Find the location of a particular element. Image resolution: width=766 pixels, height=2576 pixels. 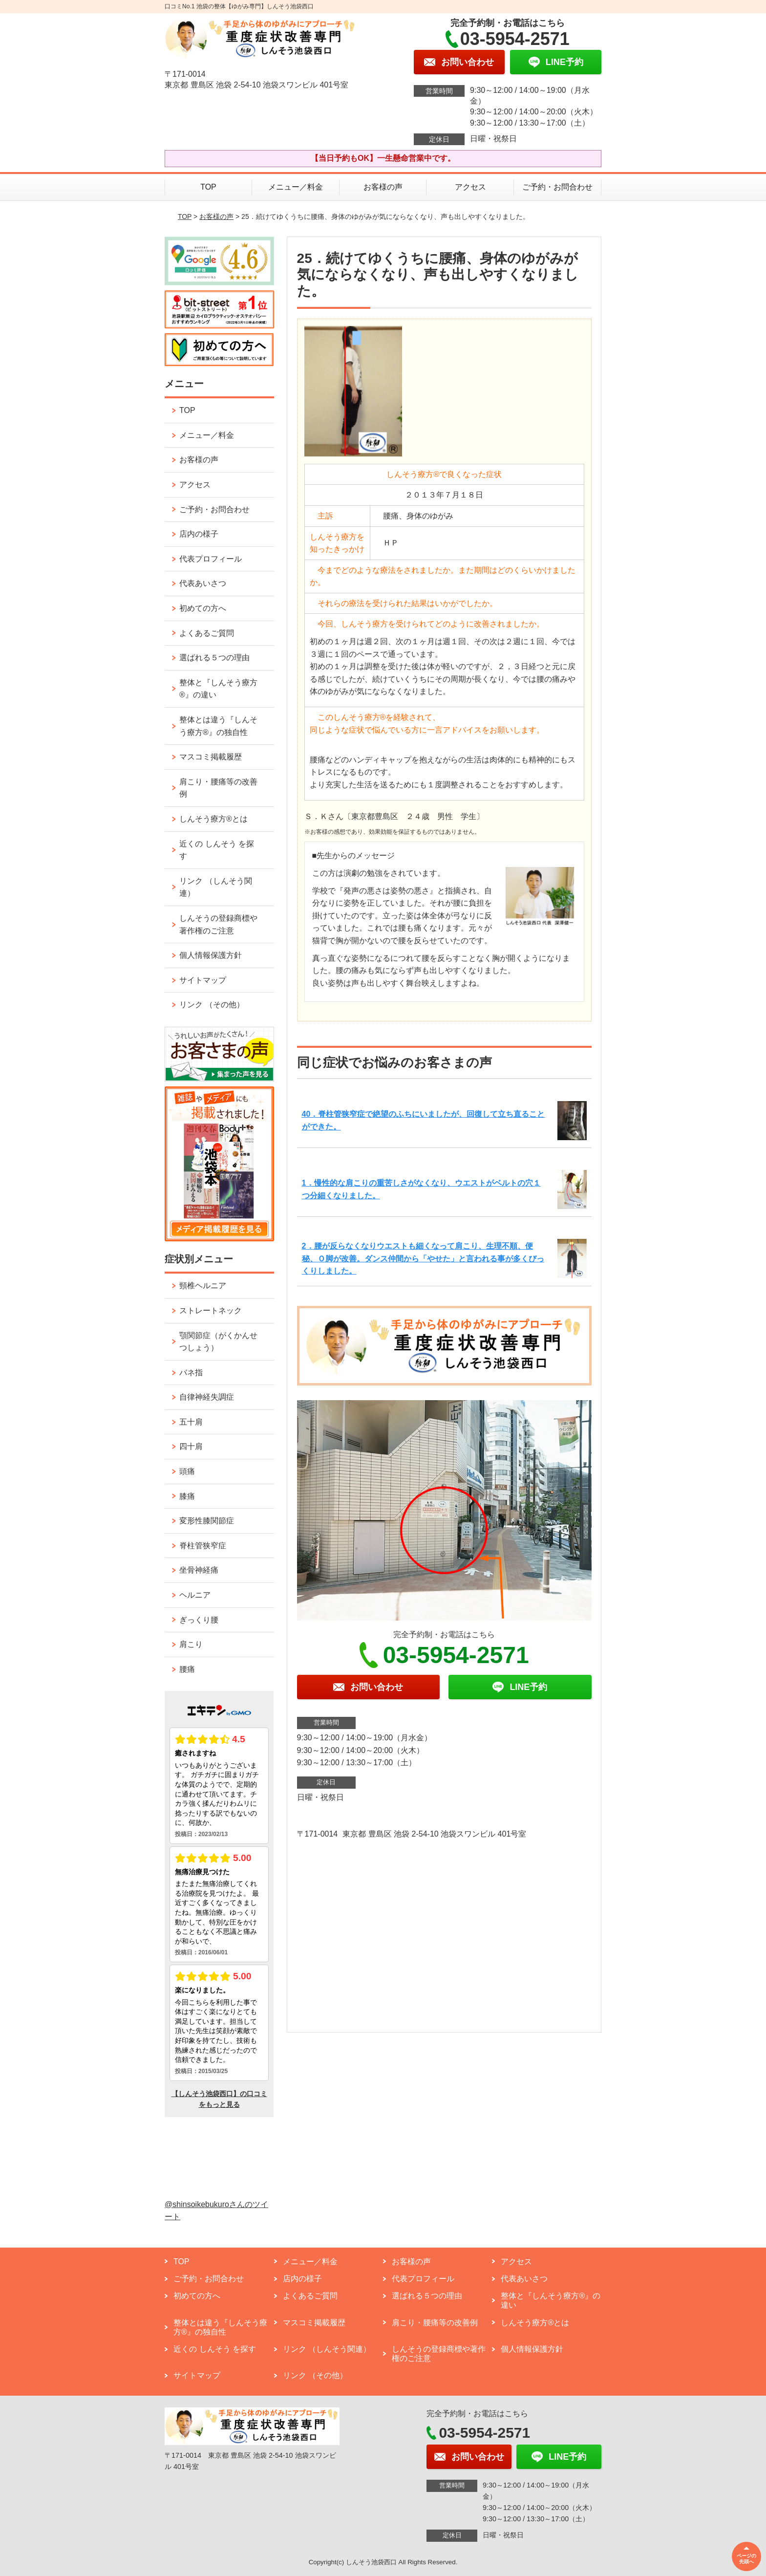

腰痛 is located at coordinates (187, 1669).